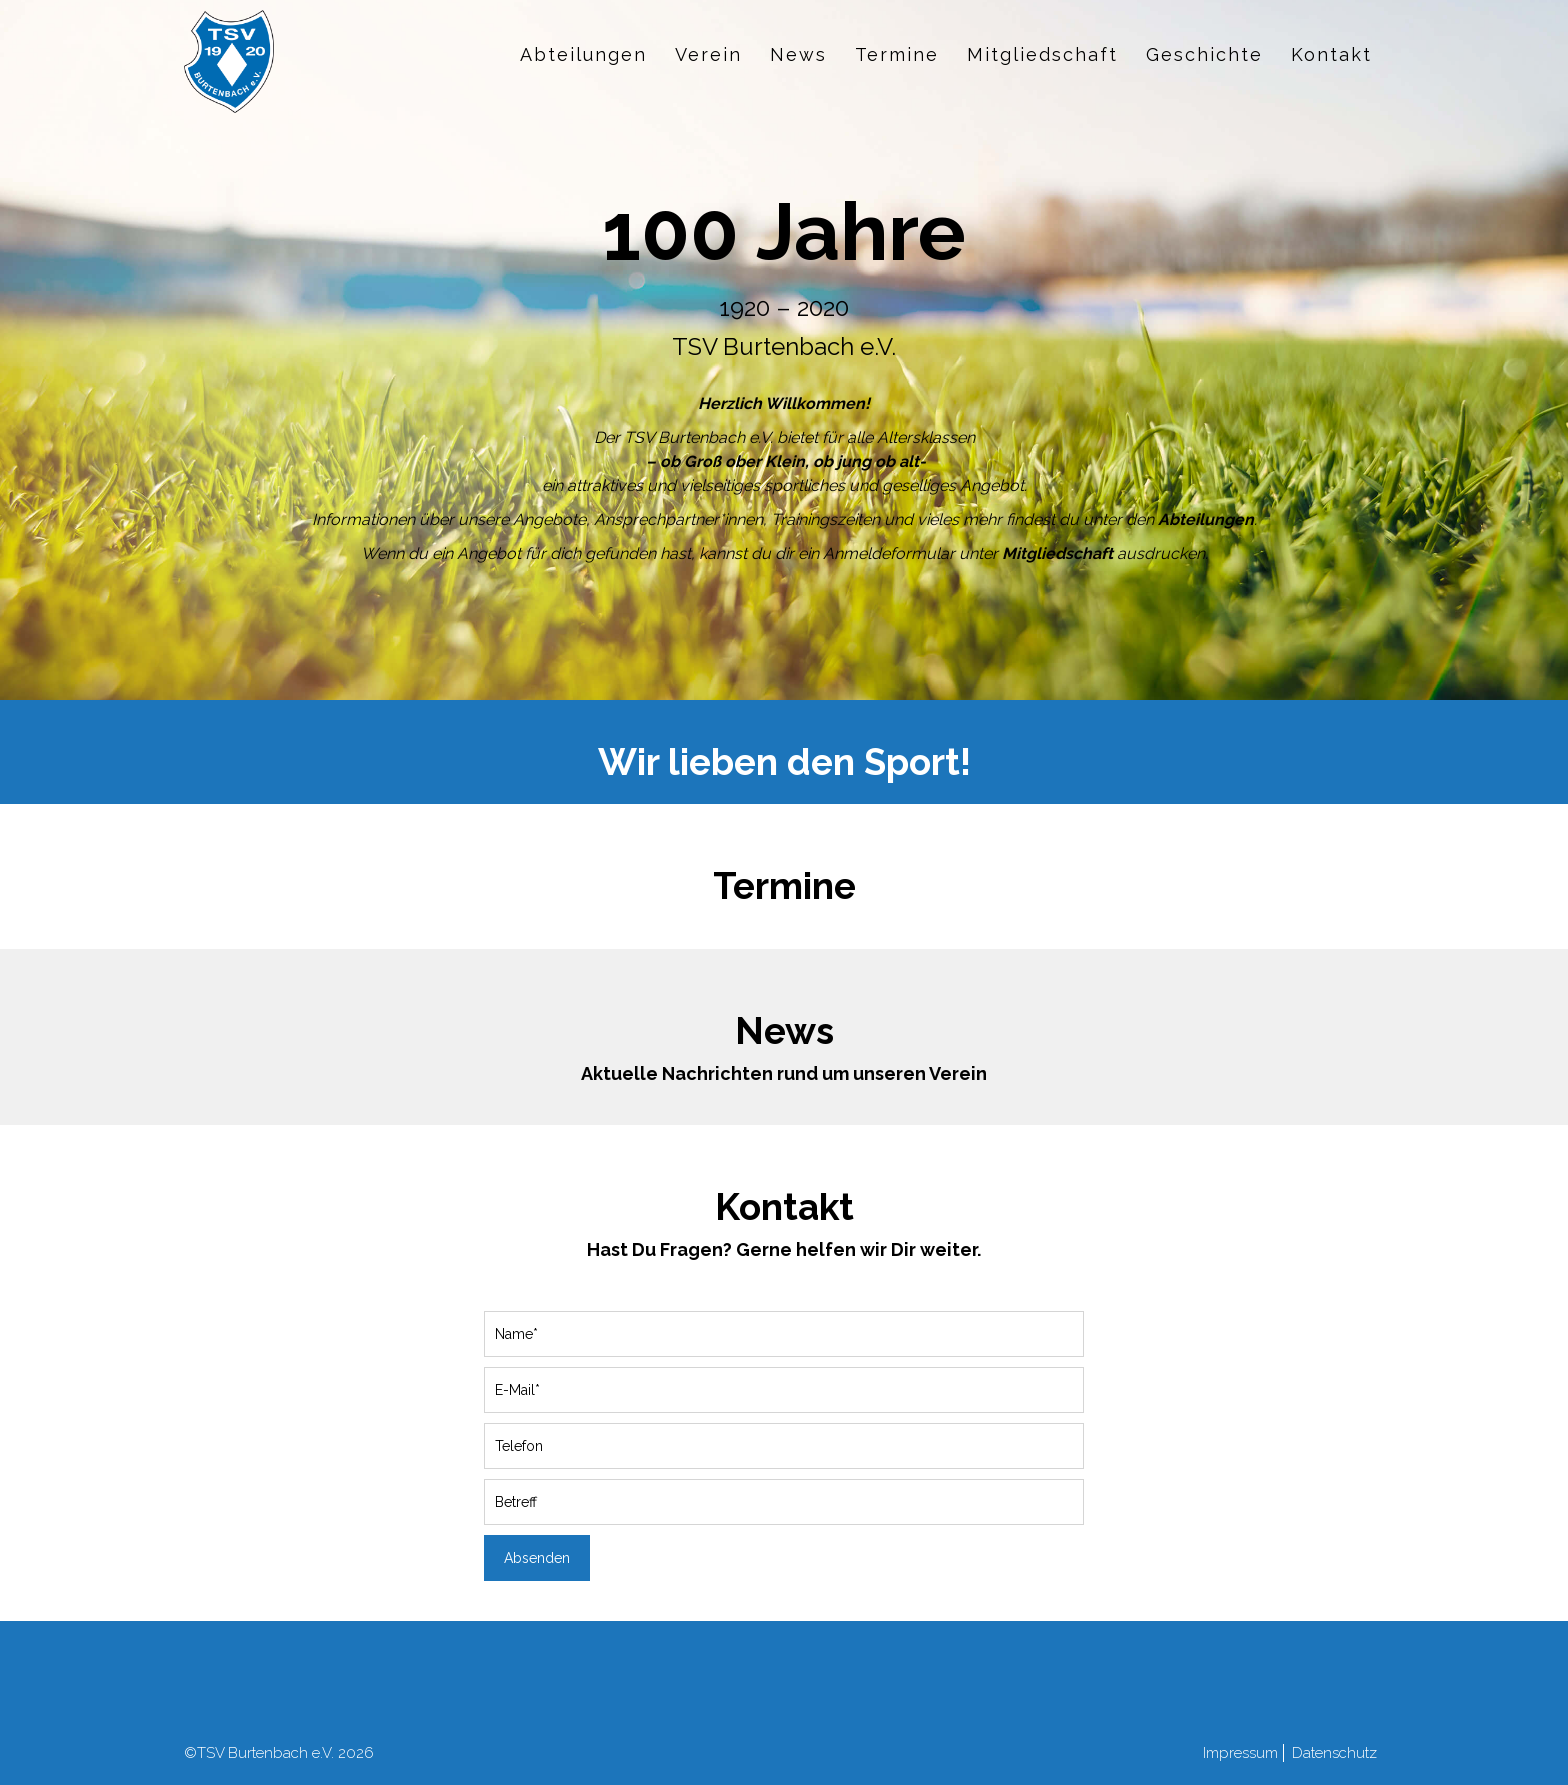 This screenshot has height=1785, width=1568. I want to click on News, so click(798, 54).